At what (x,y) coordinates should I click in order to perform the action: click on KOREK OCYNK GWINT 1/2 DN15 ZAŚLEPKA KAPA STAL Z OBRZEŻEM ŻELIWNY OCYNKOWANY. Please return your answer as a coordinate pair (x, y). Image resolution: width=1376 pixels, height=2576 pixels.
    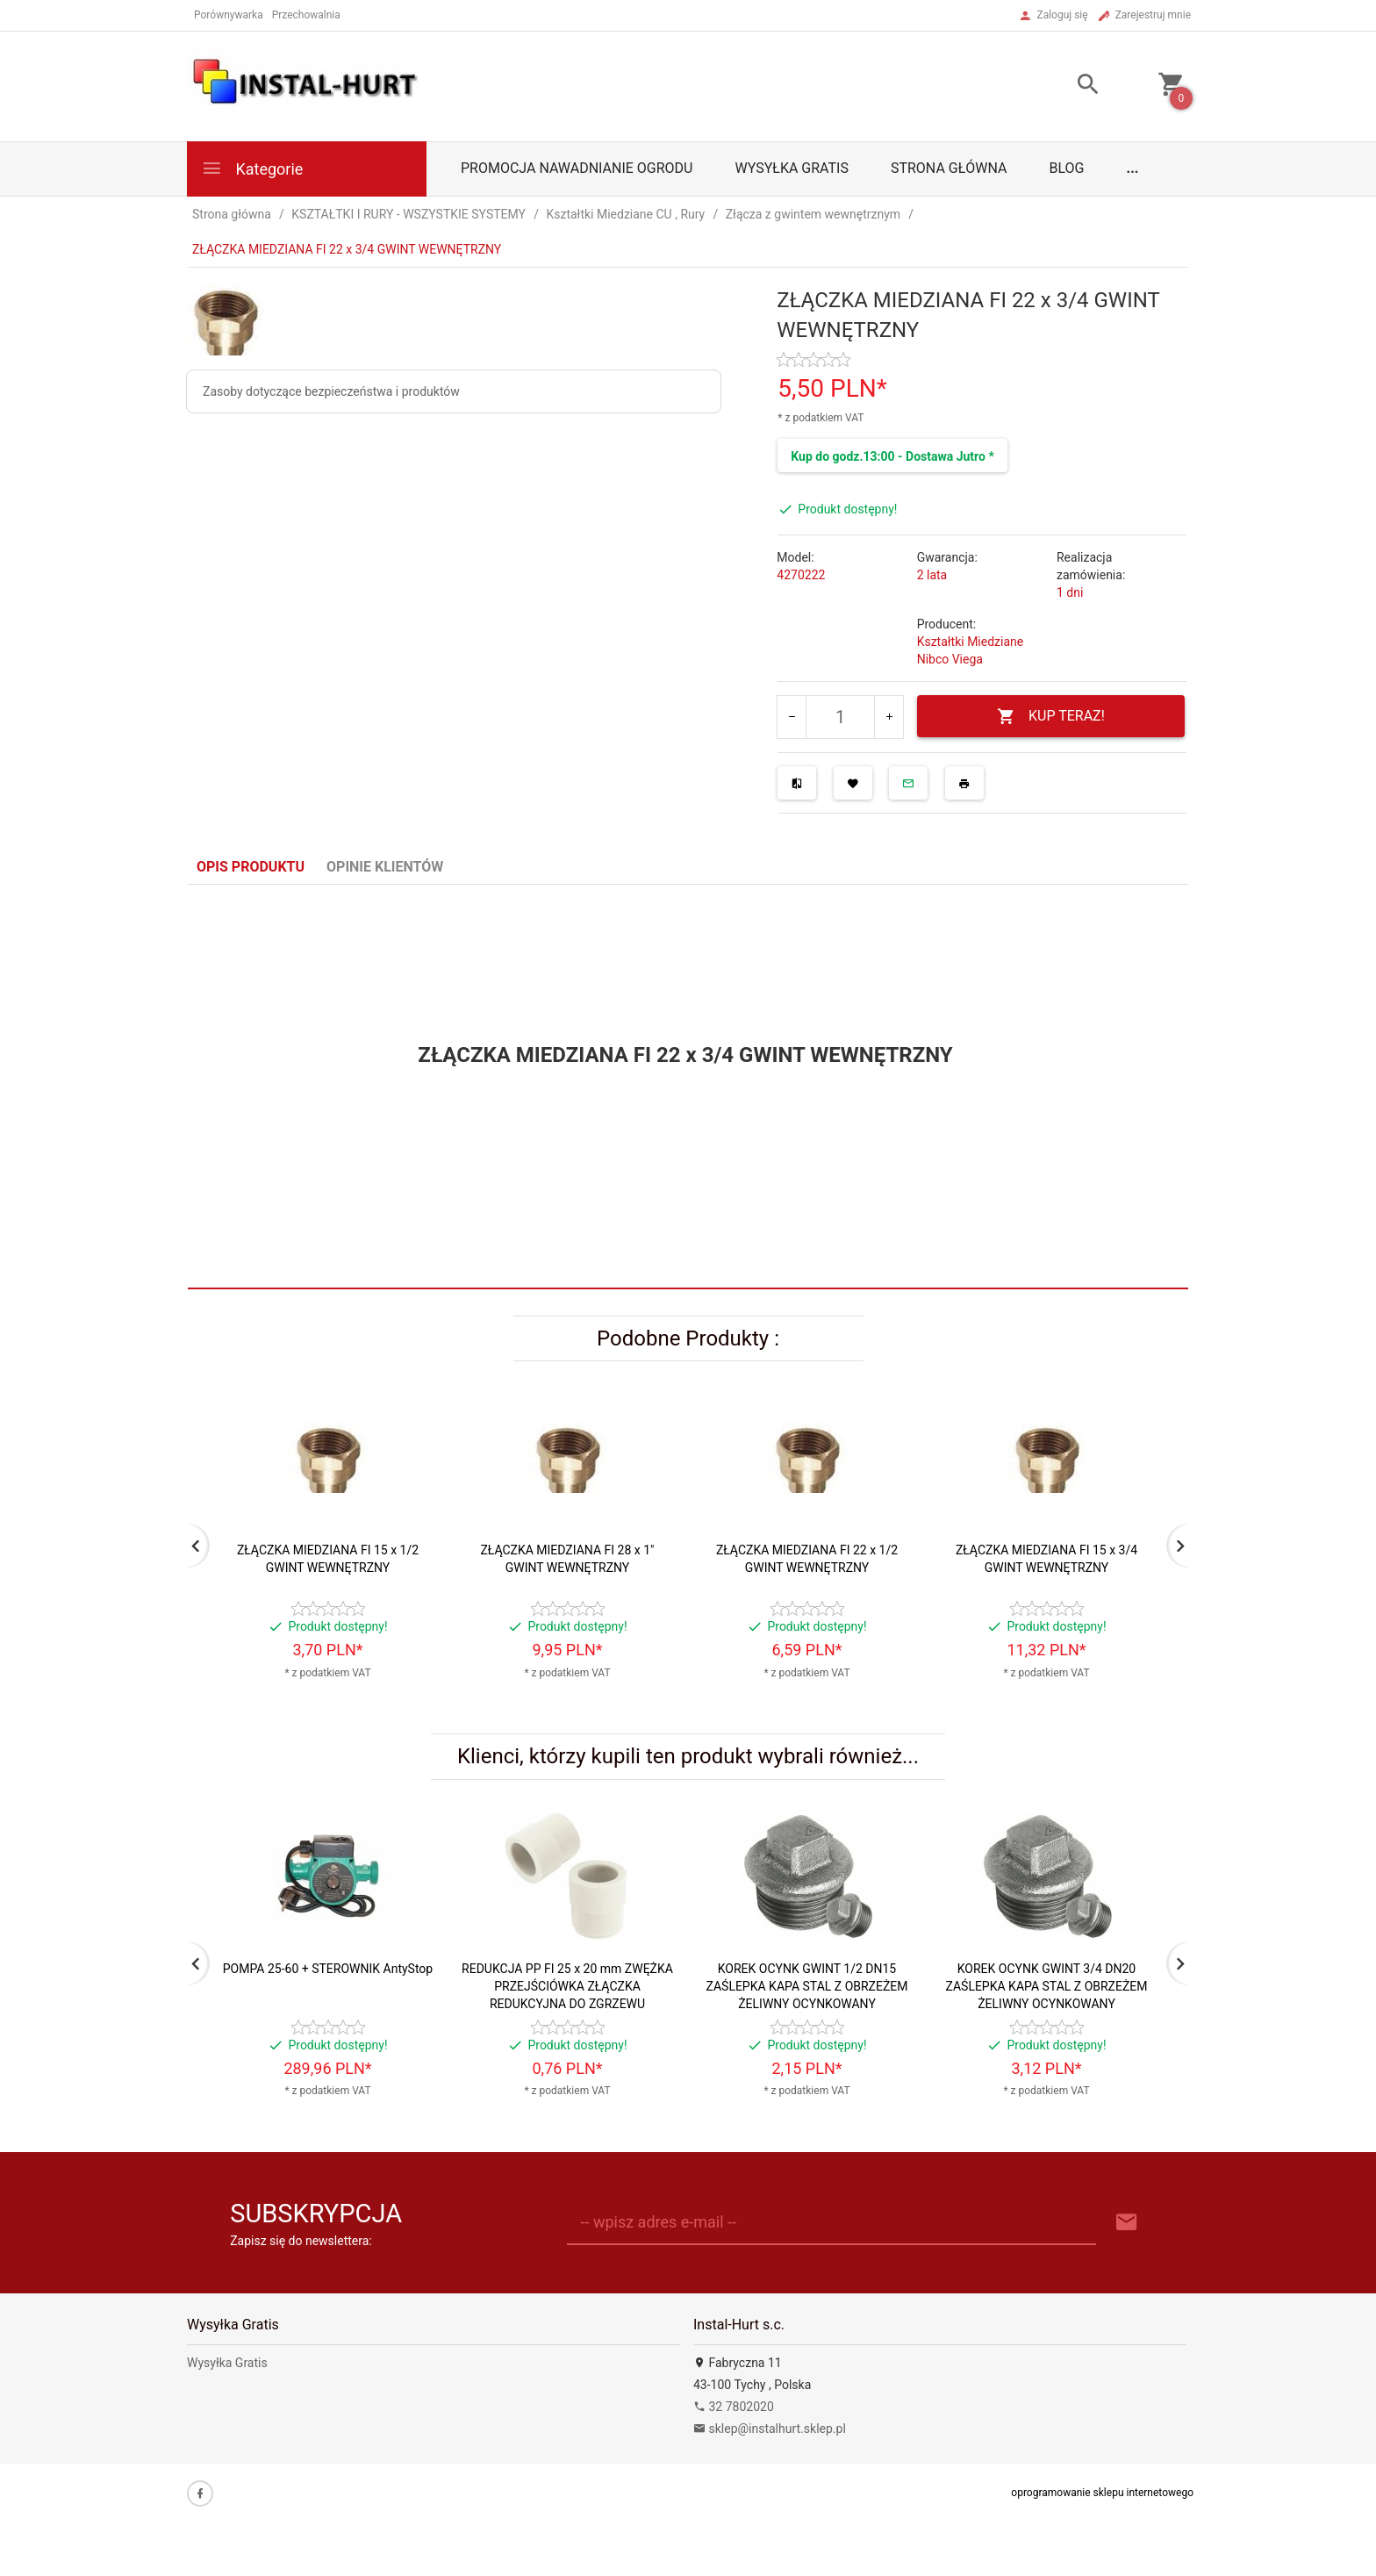
    Looking at the image, I should click on (806, 1986).